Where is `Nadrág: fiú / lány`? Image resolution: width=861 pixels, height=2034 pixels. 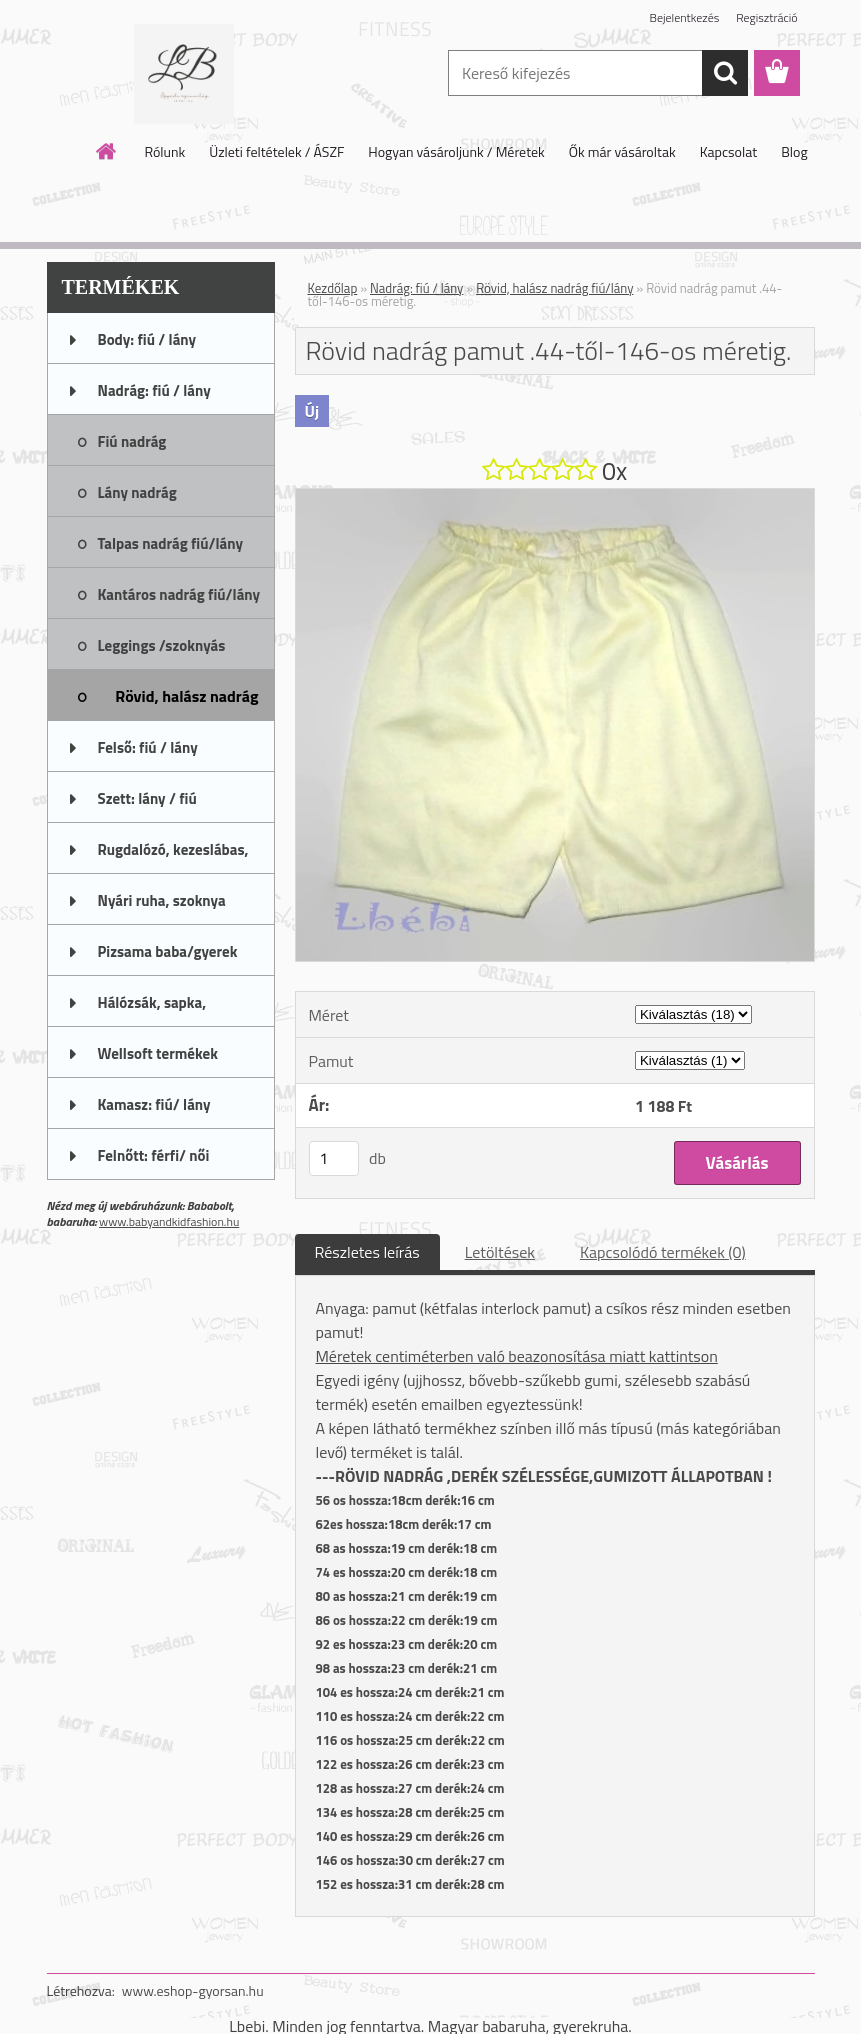 Nadrág: fiú / lány is located at coordinates (416, 288).